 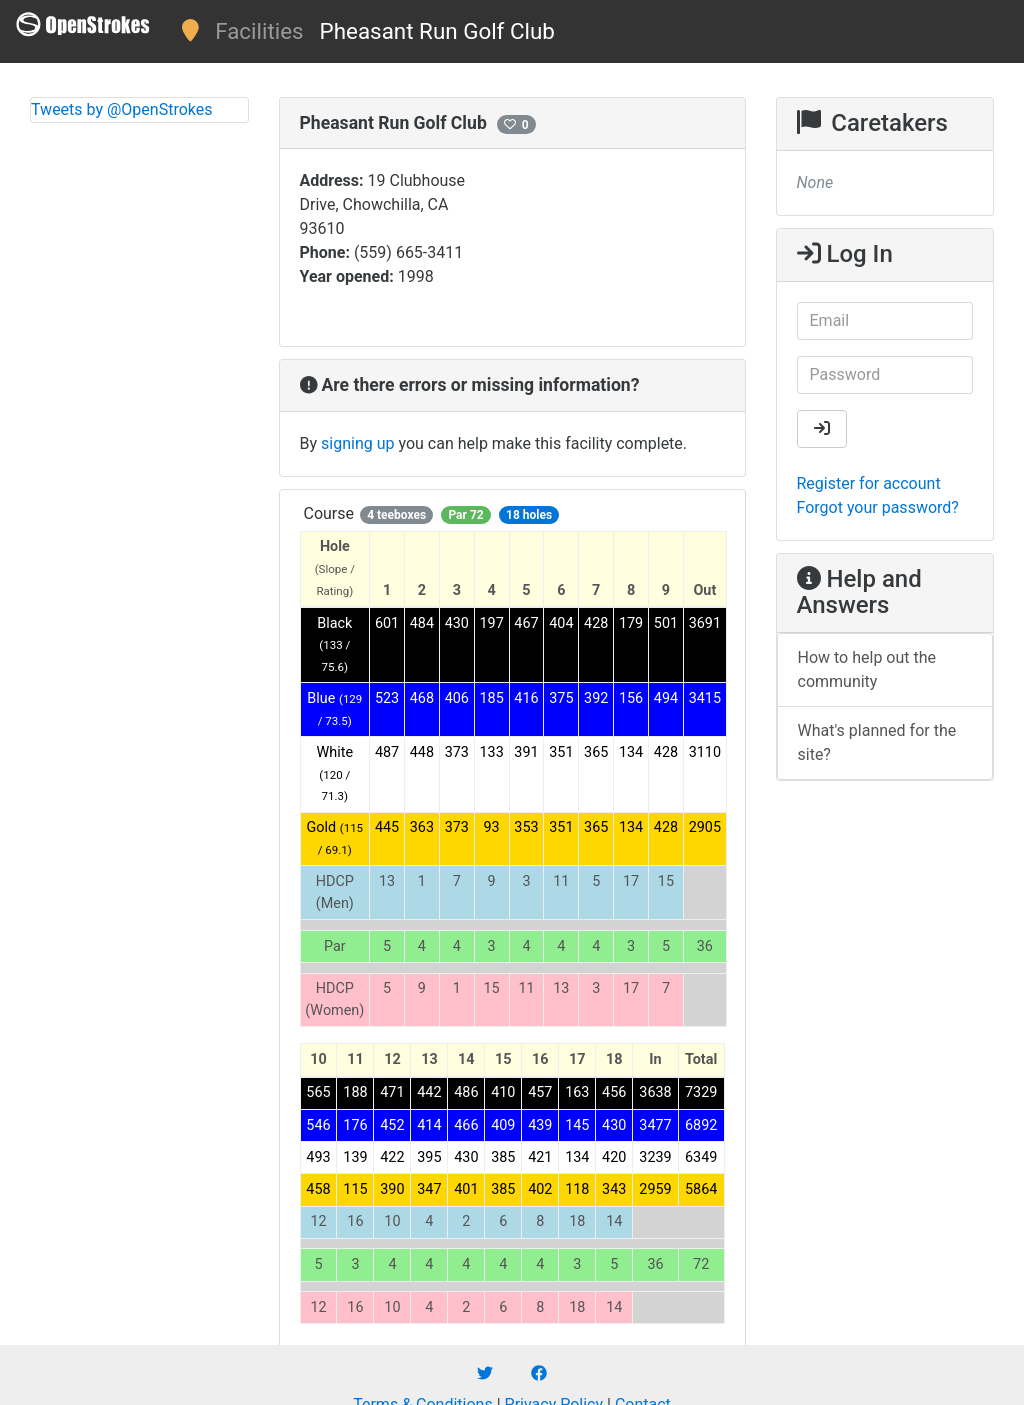 I want to click on Pheasant Run Golf Club, so click(x=437, y=31).